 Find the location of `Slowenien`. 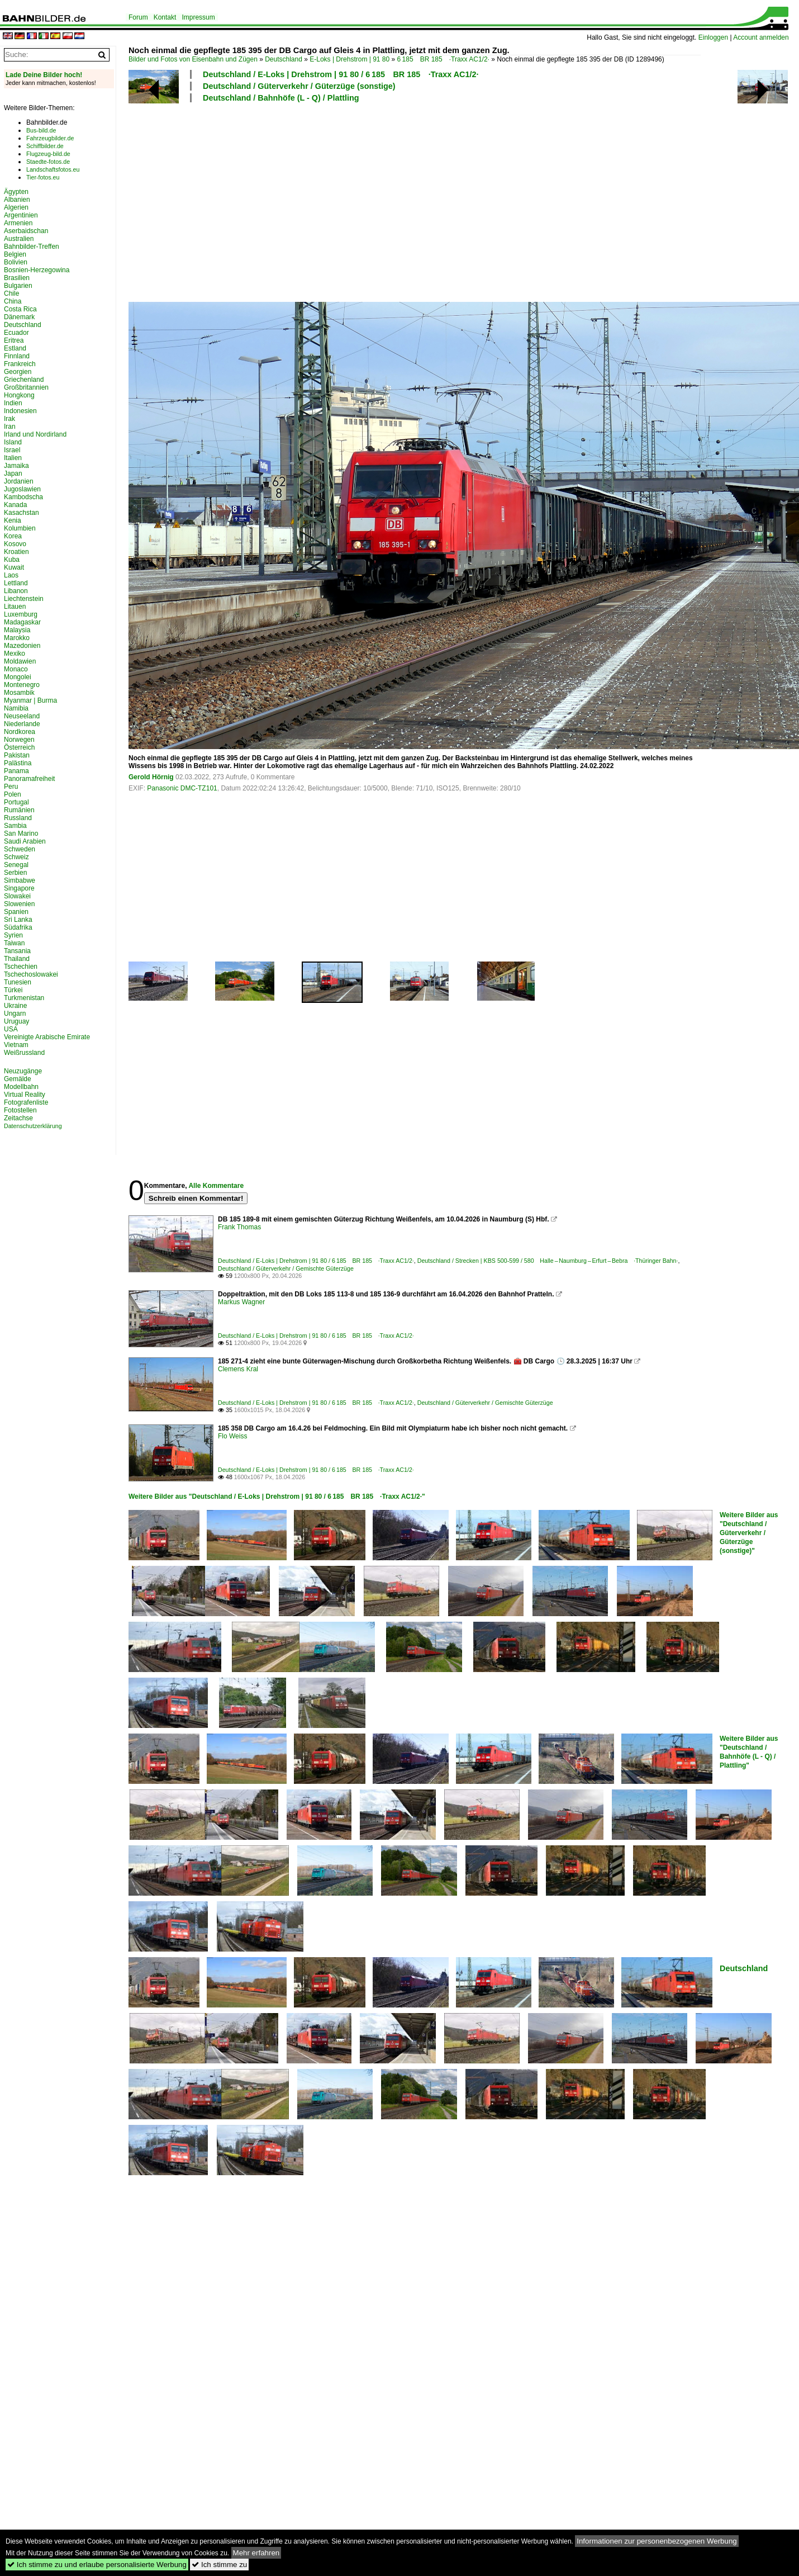

Slowenien is located at coordinates (19, 904).